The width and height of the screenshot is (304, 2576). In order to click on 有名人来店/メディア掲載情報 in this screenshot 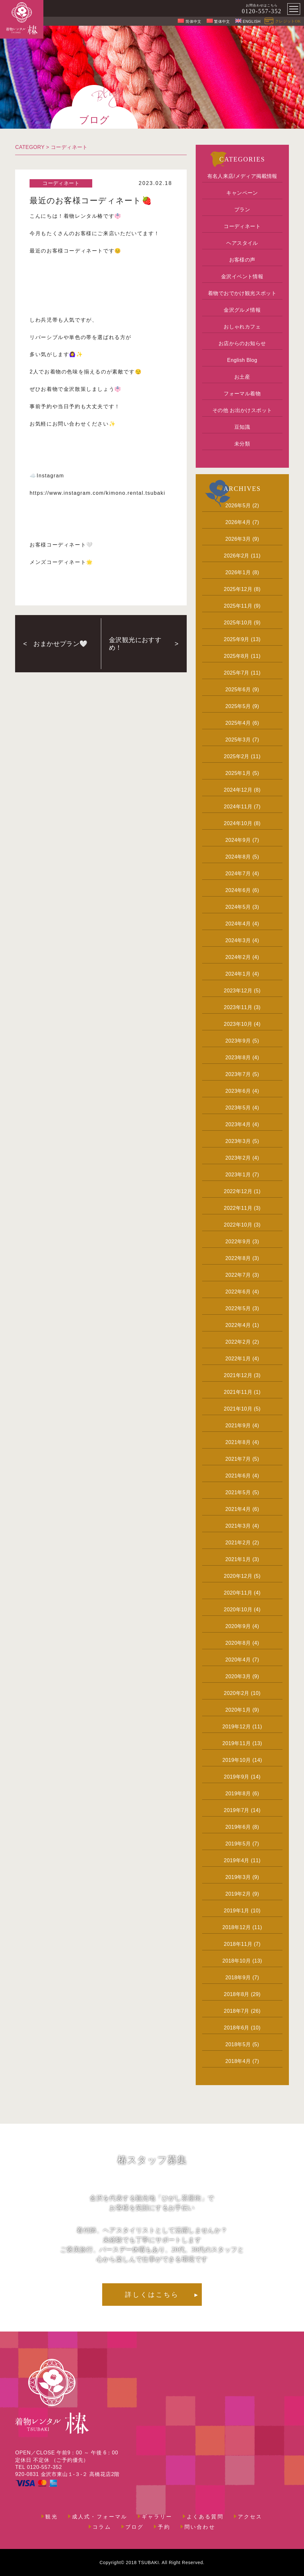, I will do `click(242, 176)`.